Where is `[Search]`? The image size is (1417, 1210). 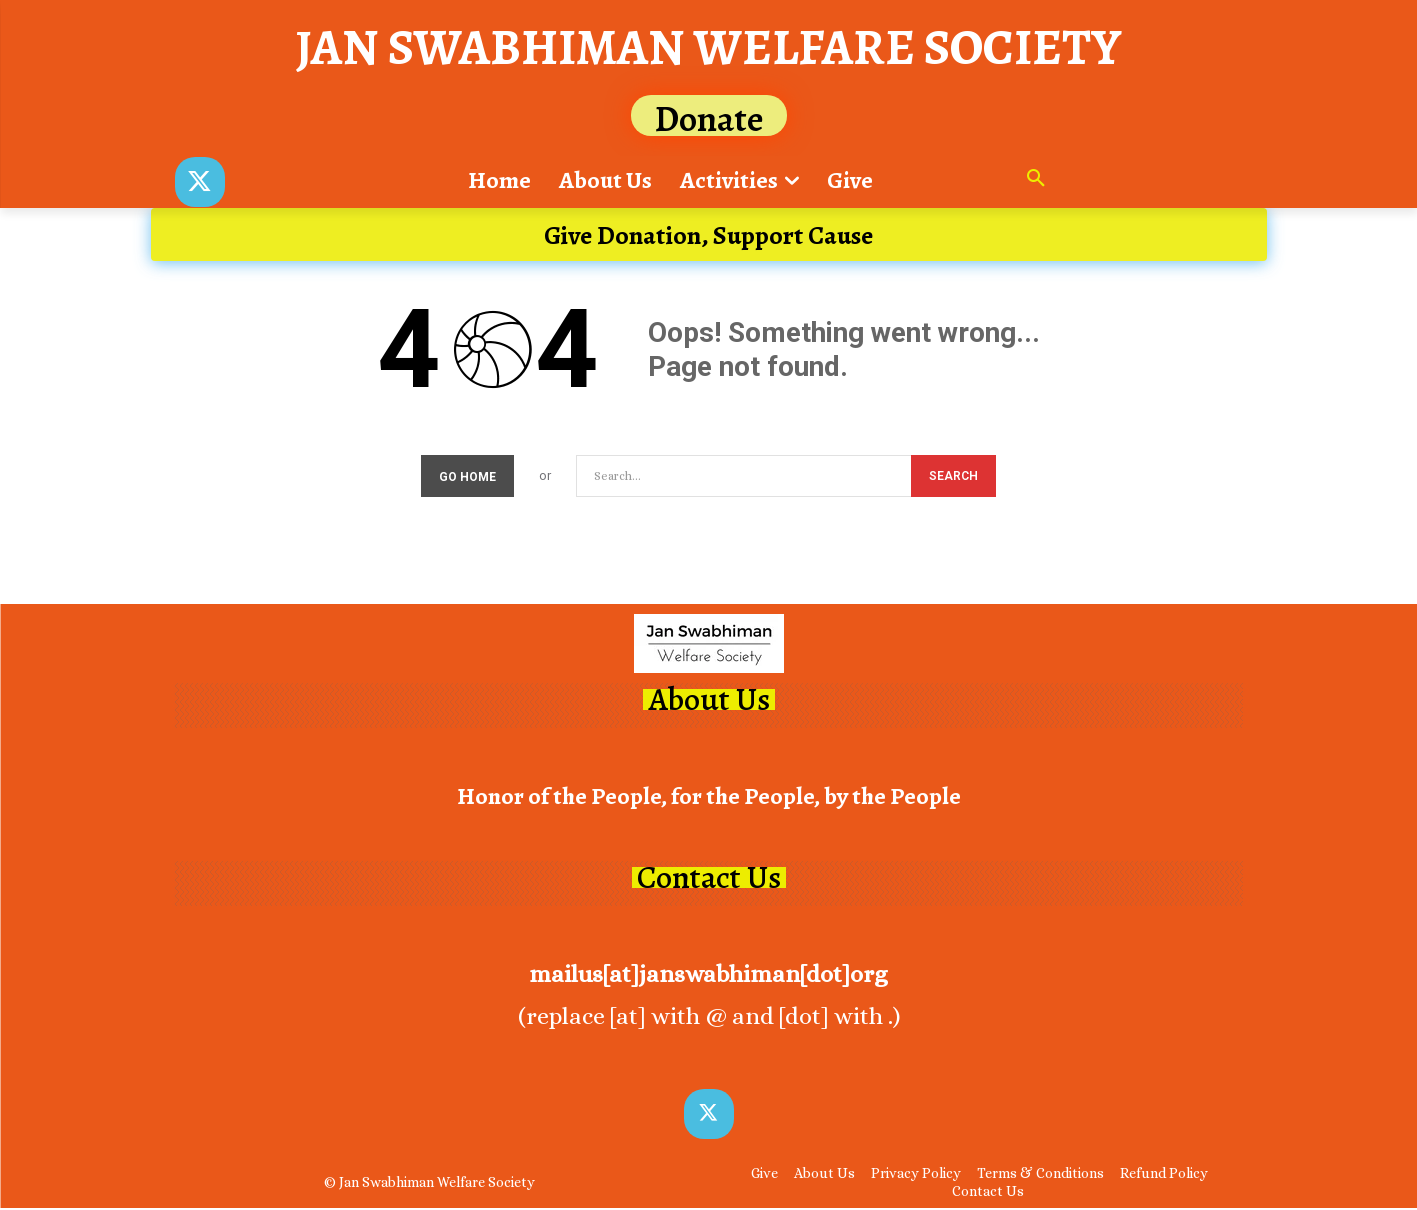
[Search] is located at coordinates (953, 478).